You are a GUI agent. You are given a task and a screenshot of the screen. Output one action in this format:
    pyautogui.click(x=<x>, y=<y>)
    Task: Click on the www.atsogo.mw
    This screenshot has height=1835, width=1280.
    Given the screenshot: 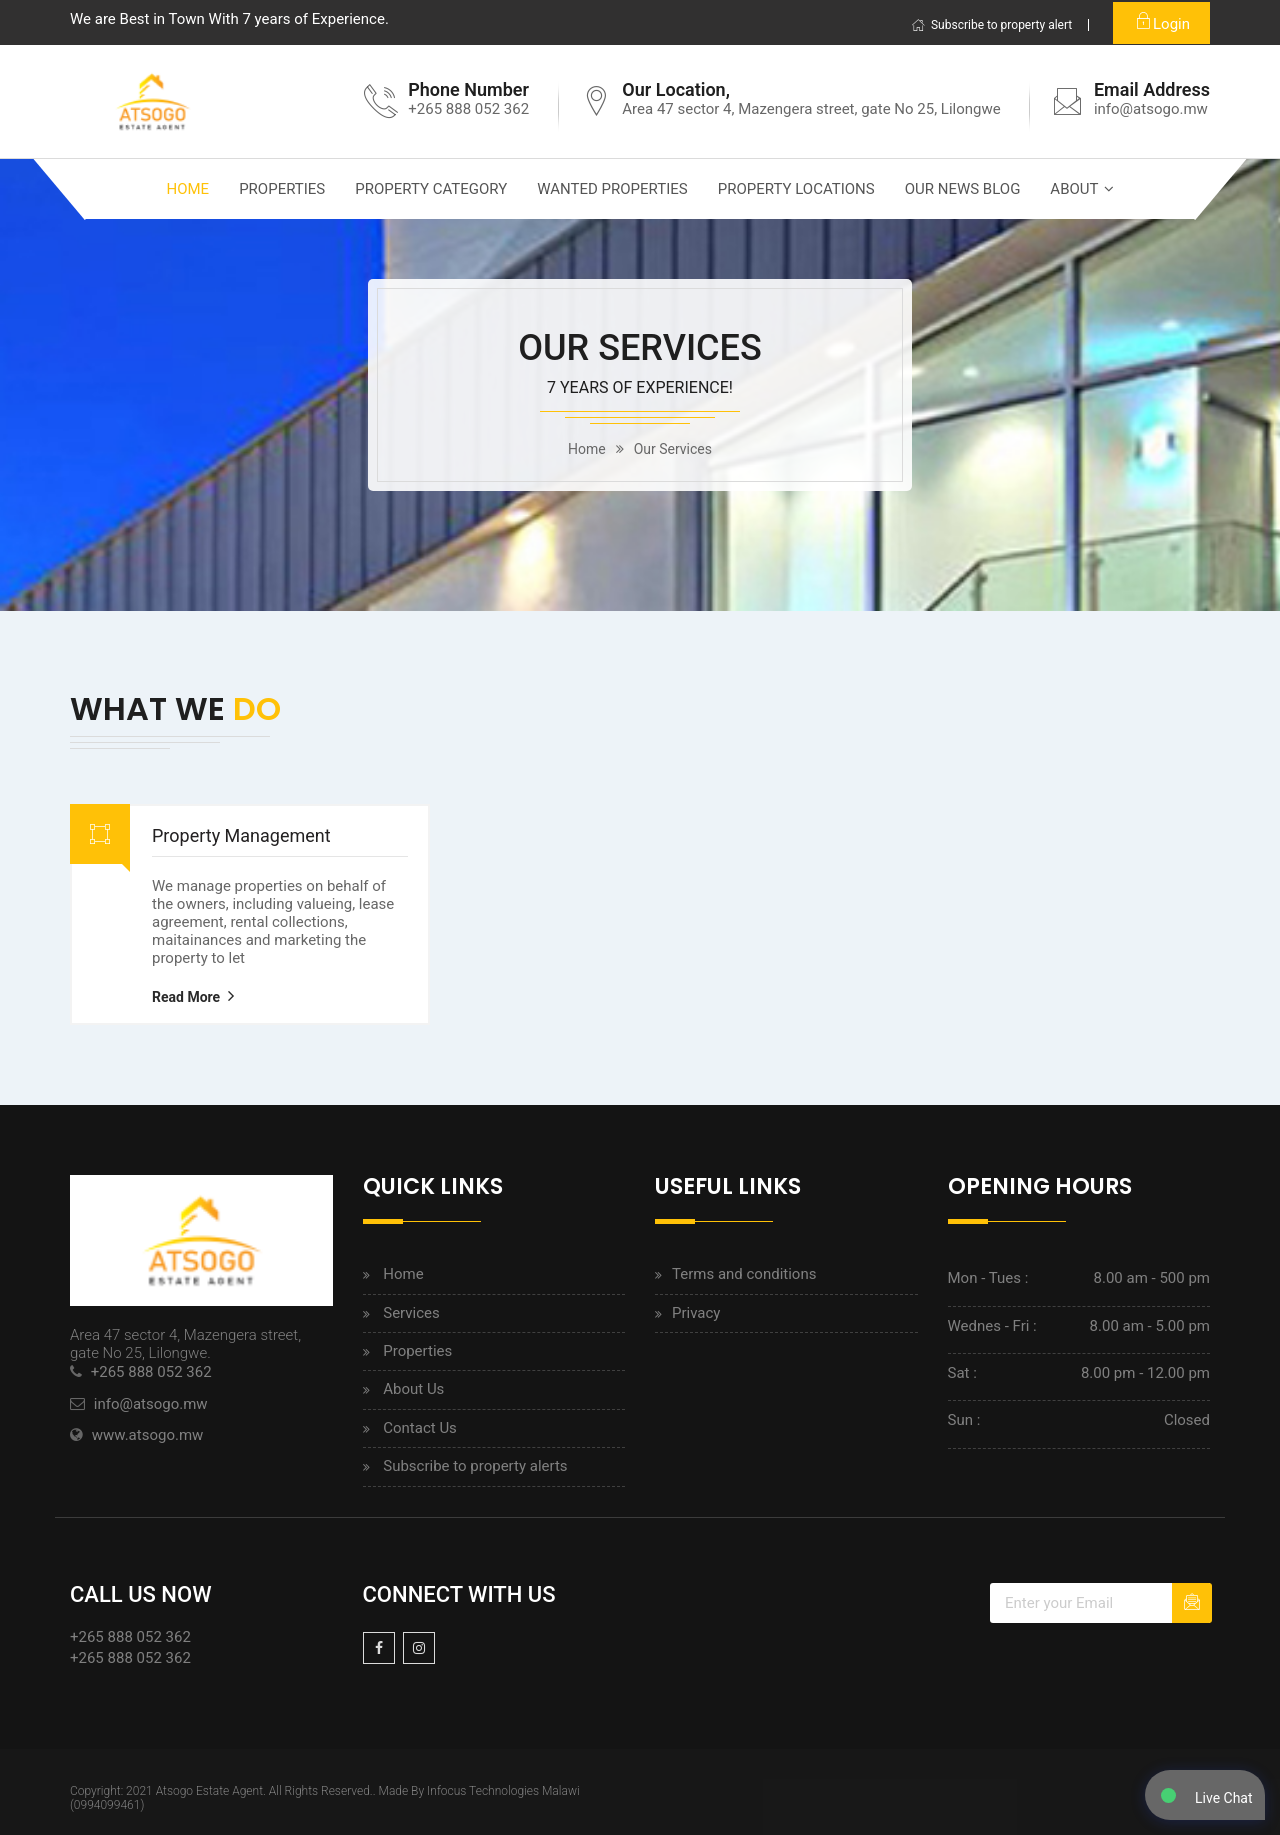 What is the action you would take?
    pyautogui.click(x=148, y=1435)
    